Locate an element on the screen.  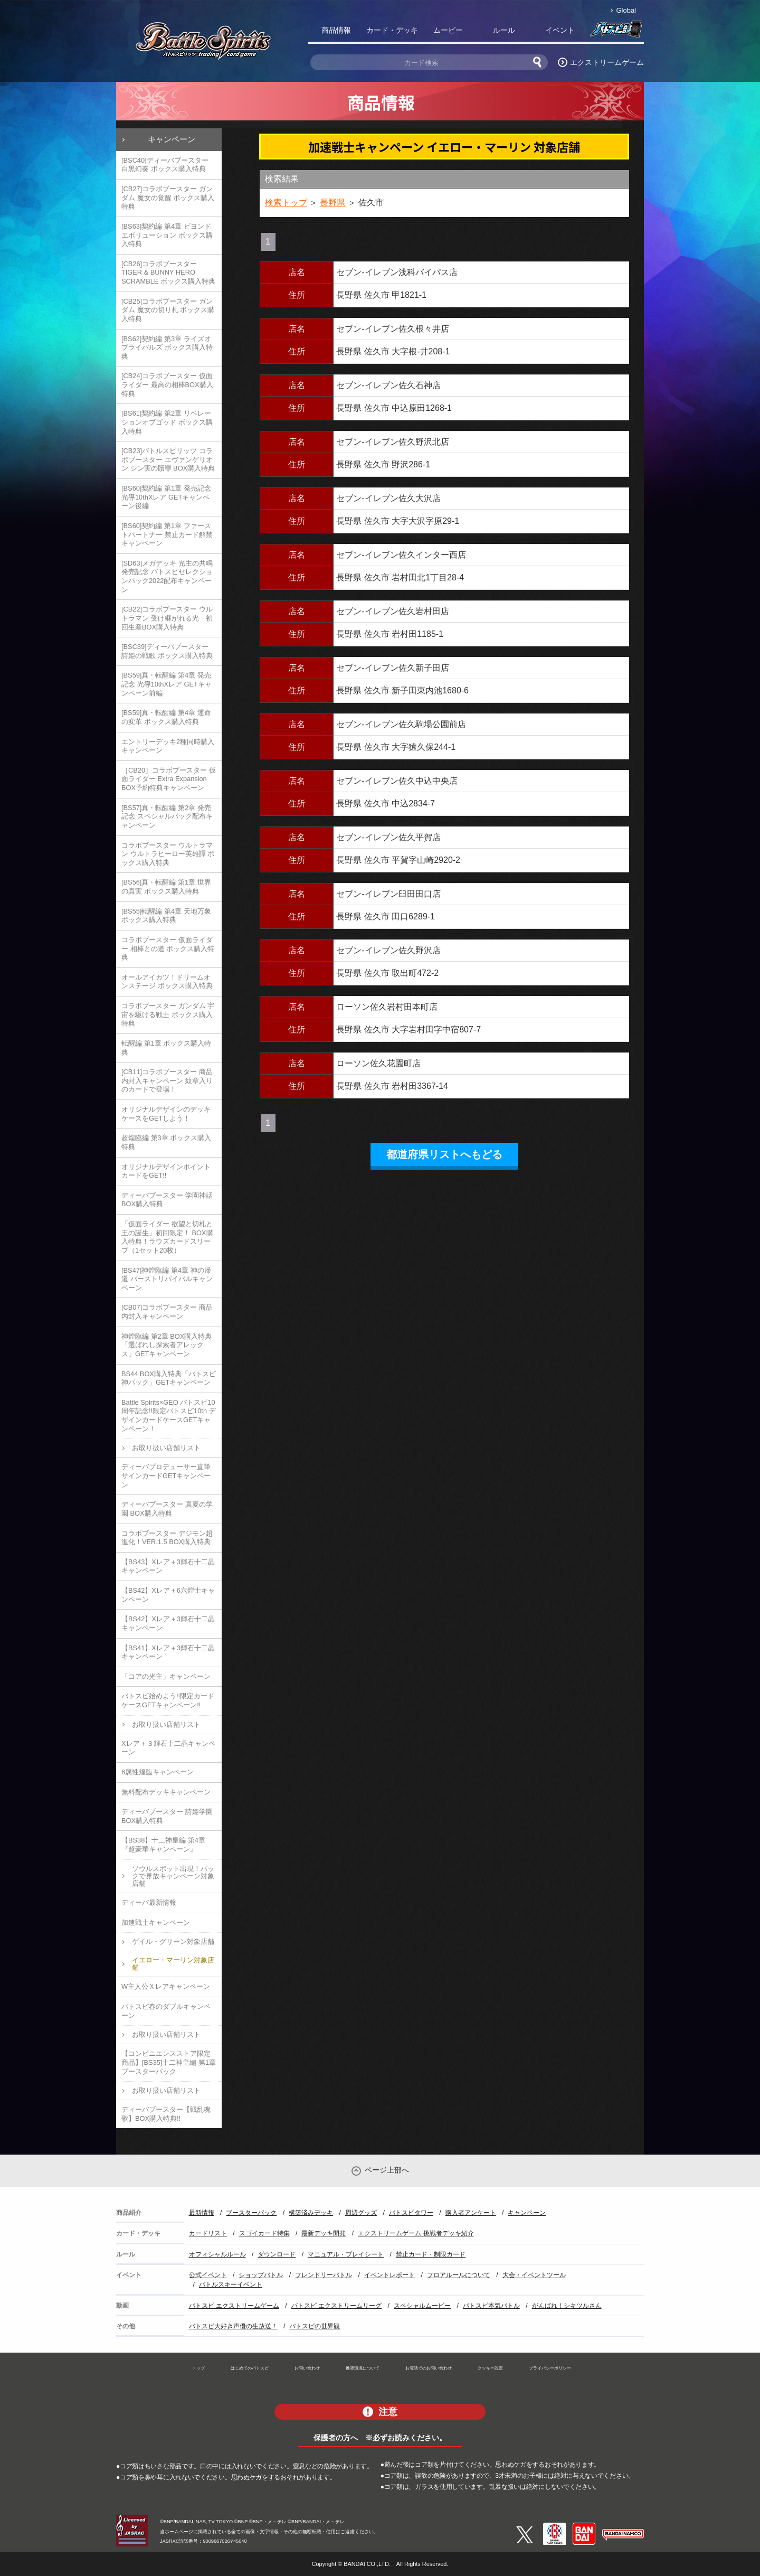
[BS47]神煌臨編 第4章 神の帰還 バーストリバイバルキャンペーン is located at coordinates (167, 1279).